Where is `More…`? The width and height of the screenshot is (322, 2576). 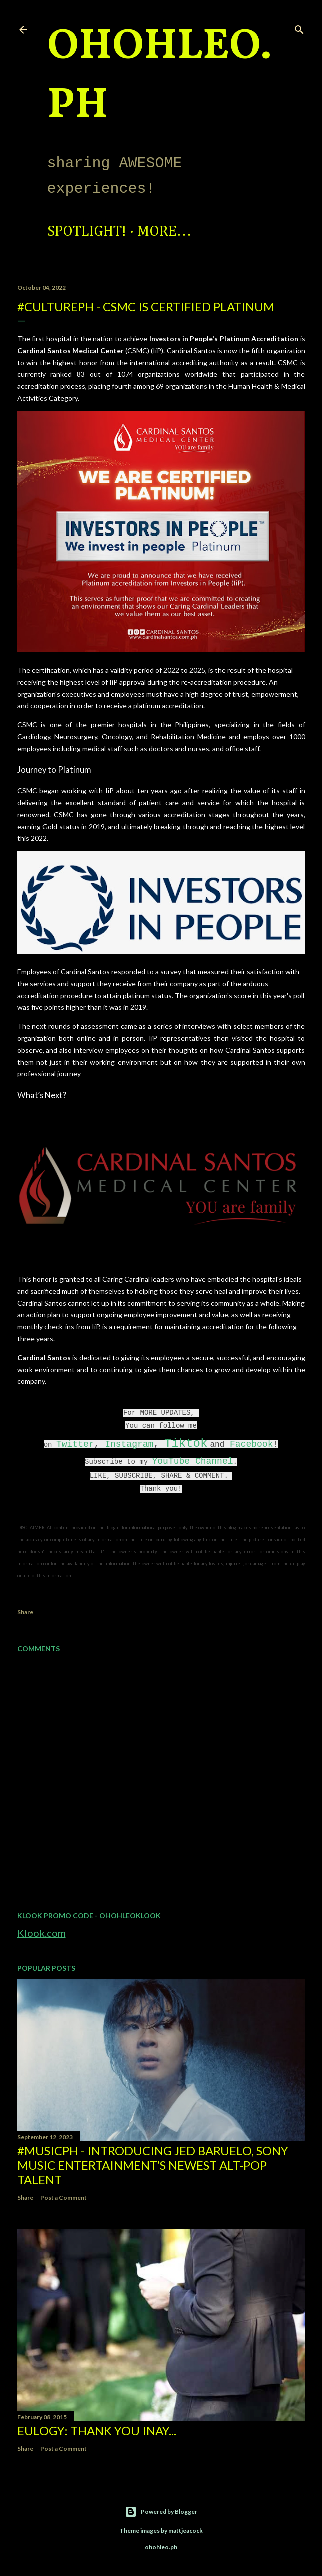
More… is located at coordinates (164, 232).